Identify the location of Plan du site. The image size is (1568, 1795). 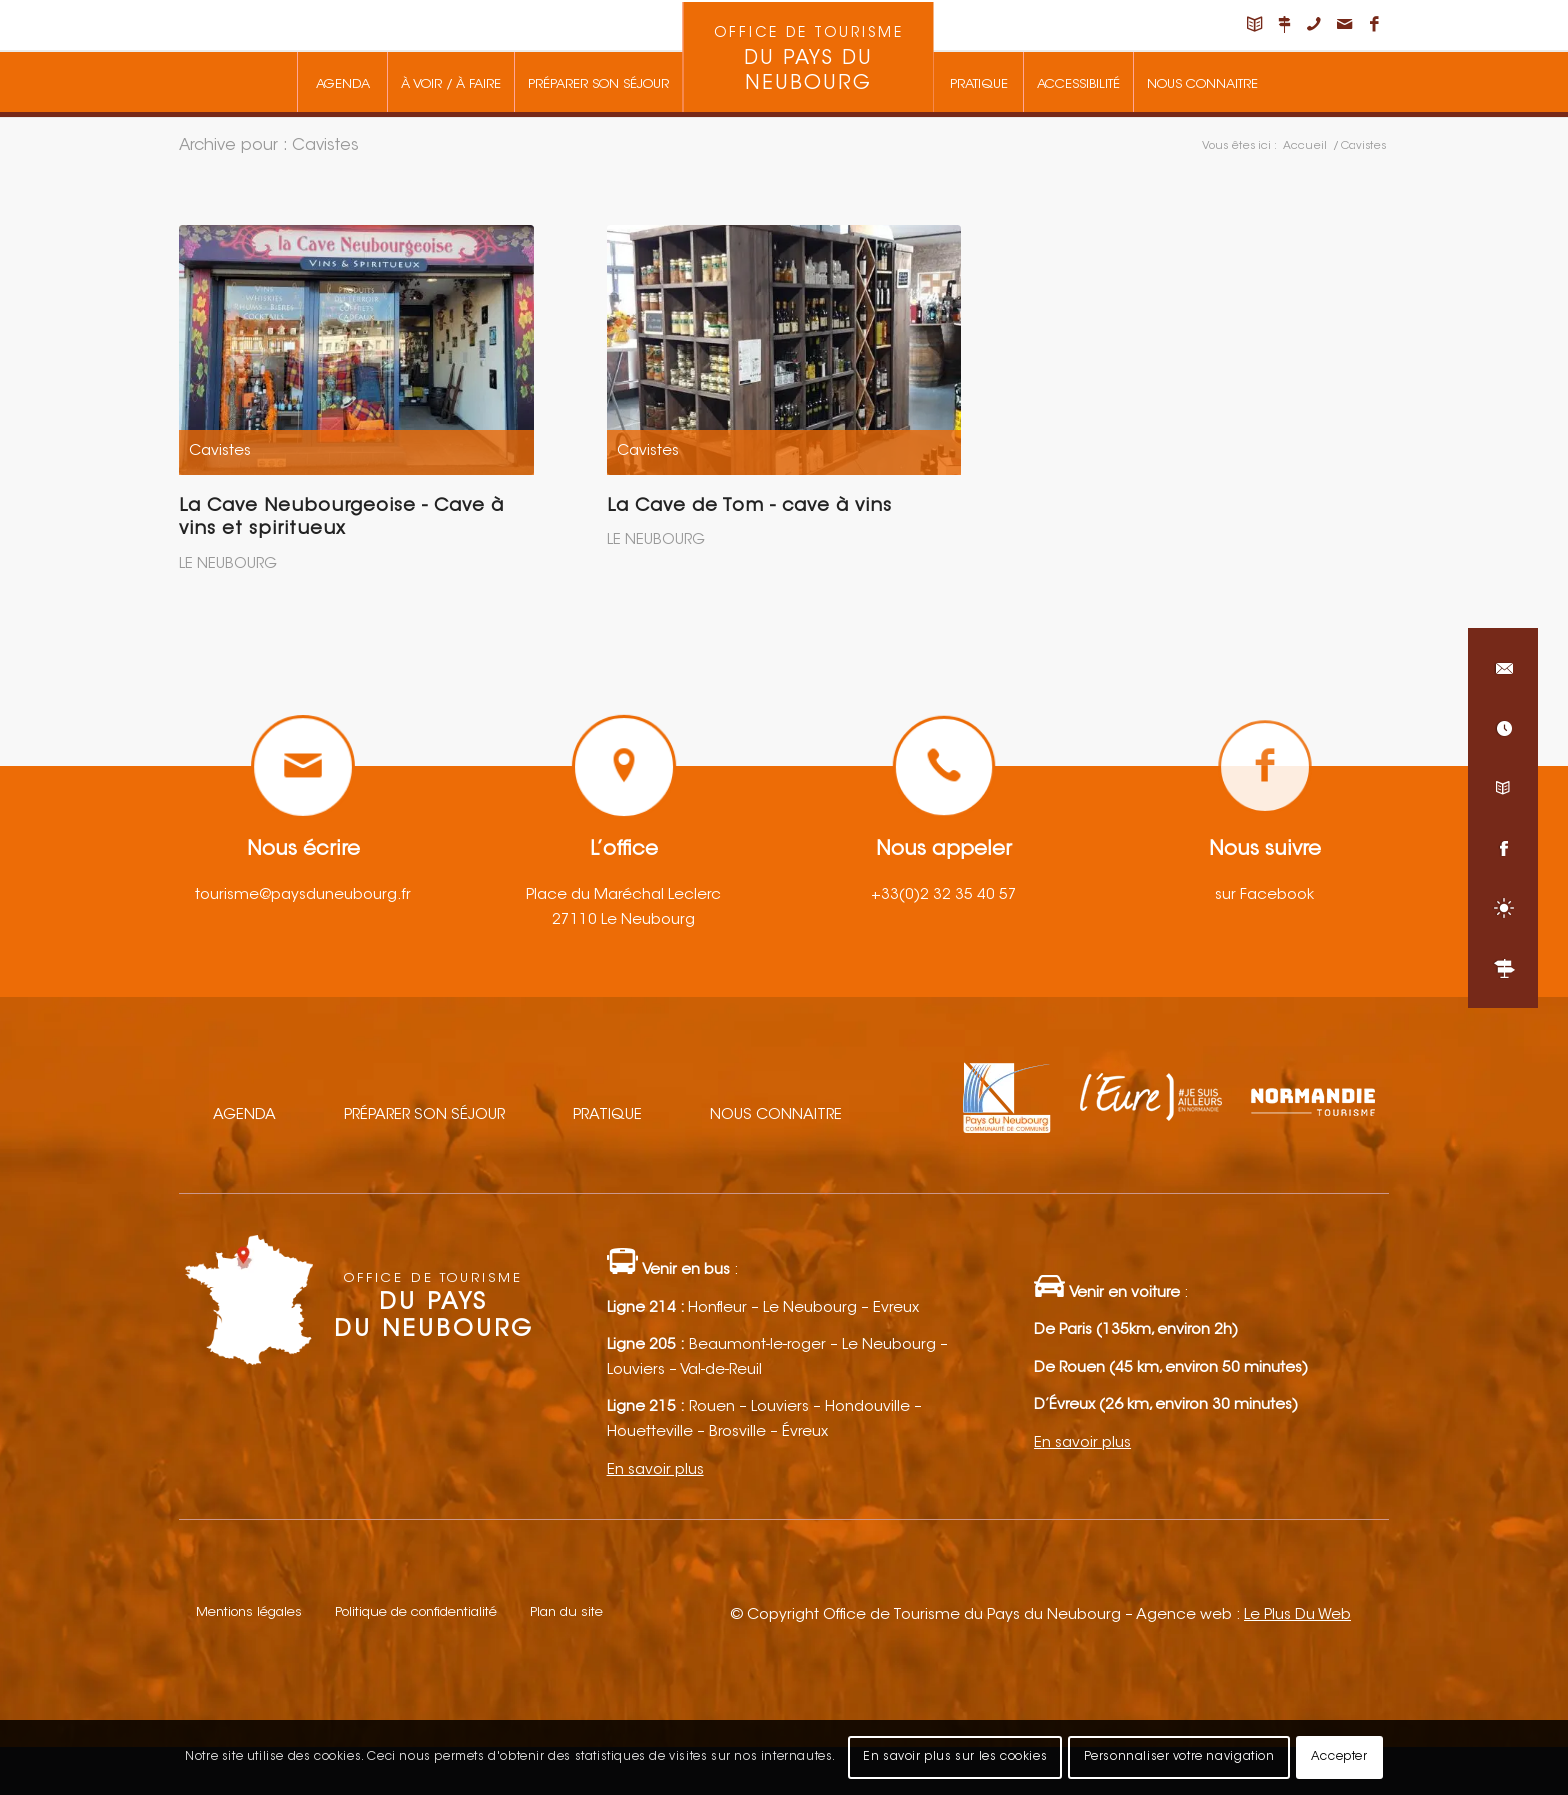
(566, 1612).